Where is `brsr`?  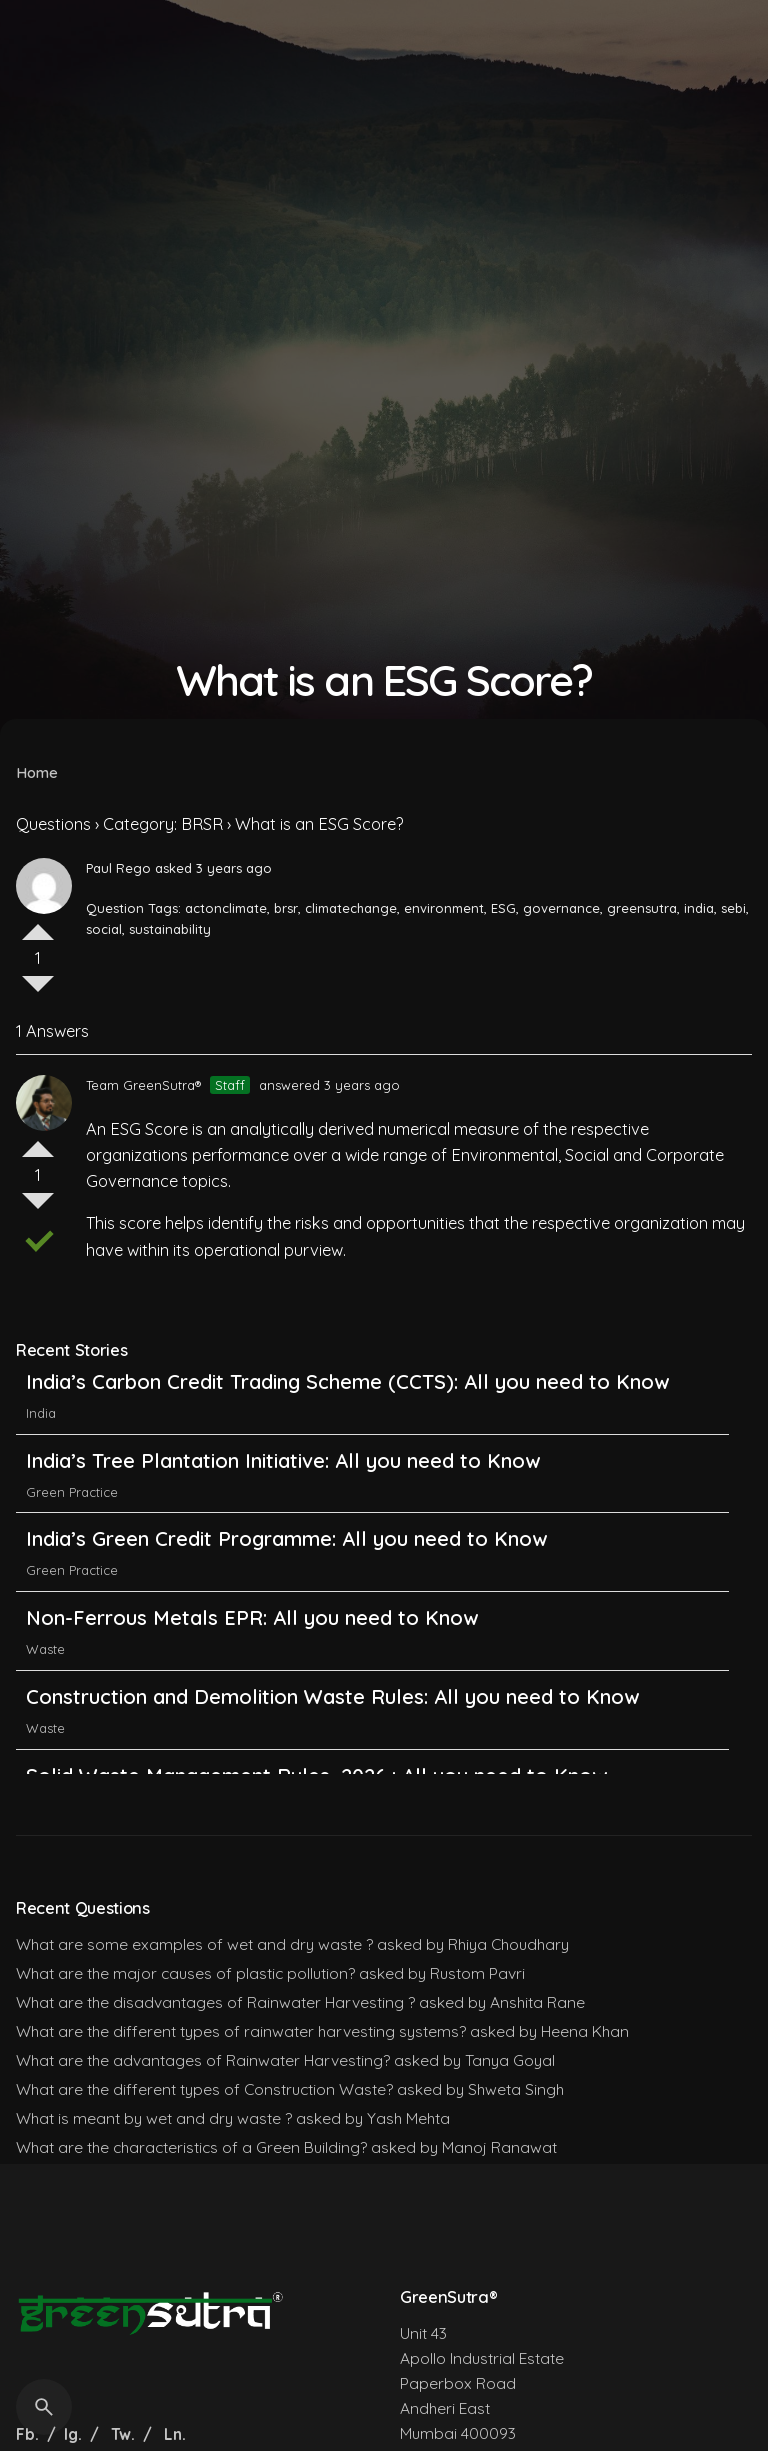
brsr is located at coordinates (286, 908).